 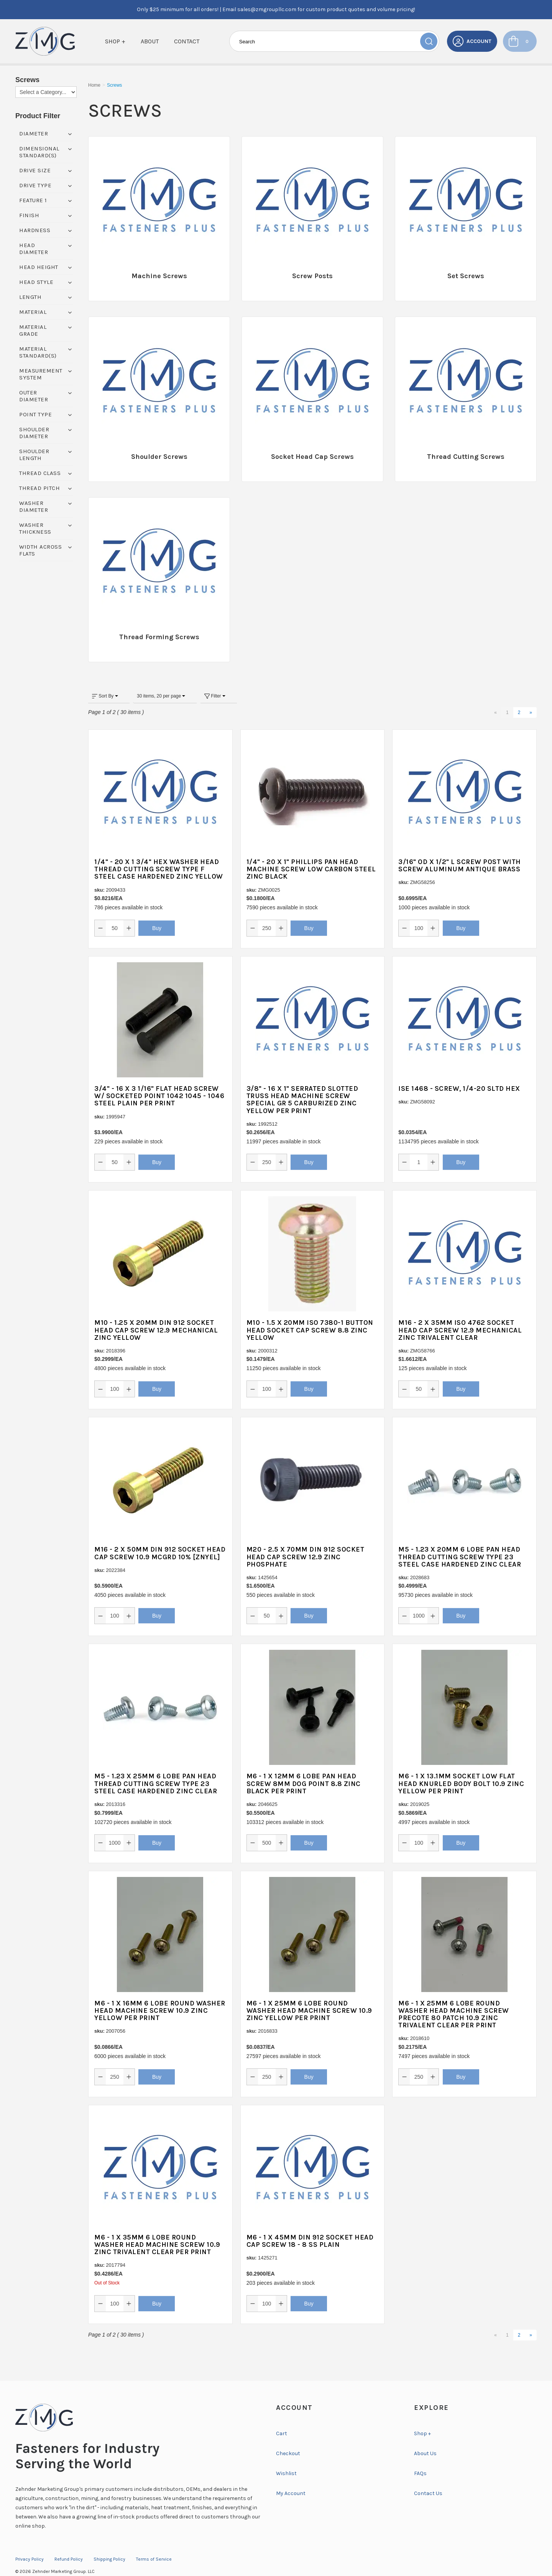 I want to click on M6 - 1 X 25MM 6 LOBE ROUND WASHER HEAD MACHINE SCREW PRECOTE 80 PATCH 10.9 ZINC TRIVALENT CLEAR PER PRINT, so click(x=453, y=1999).